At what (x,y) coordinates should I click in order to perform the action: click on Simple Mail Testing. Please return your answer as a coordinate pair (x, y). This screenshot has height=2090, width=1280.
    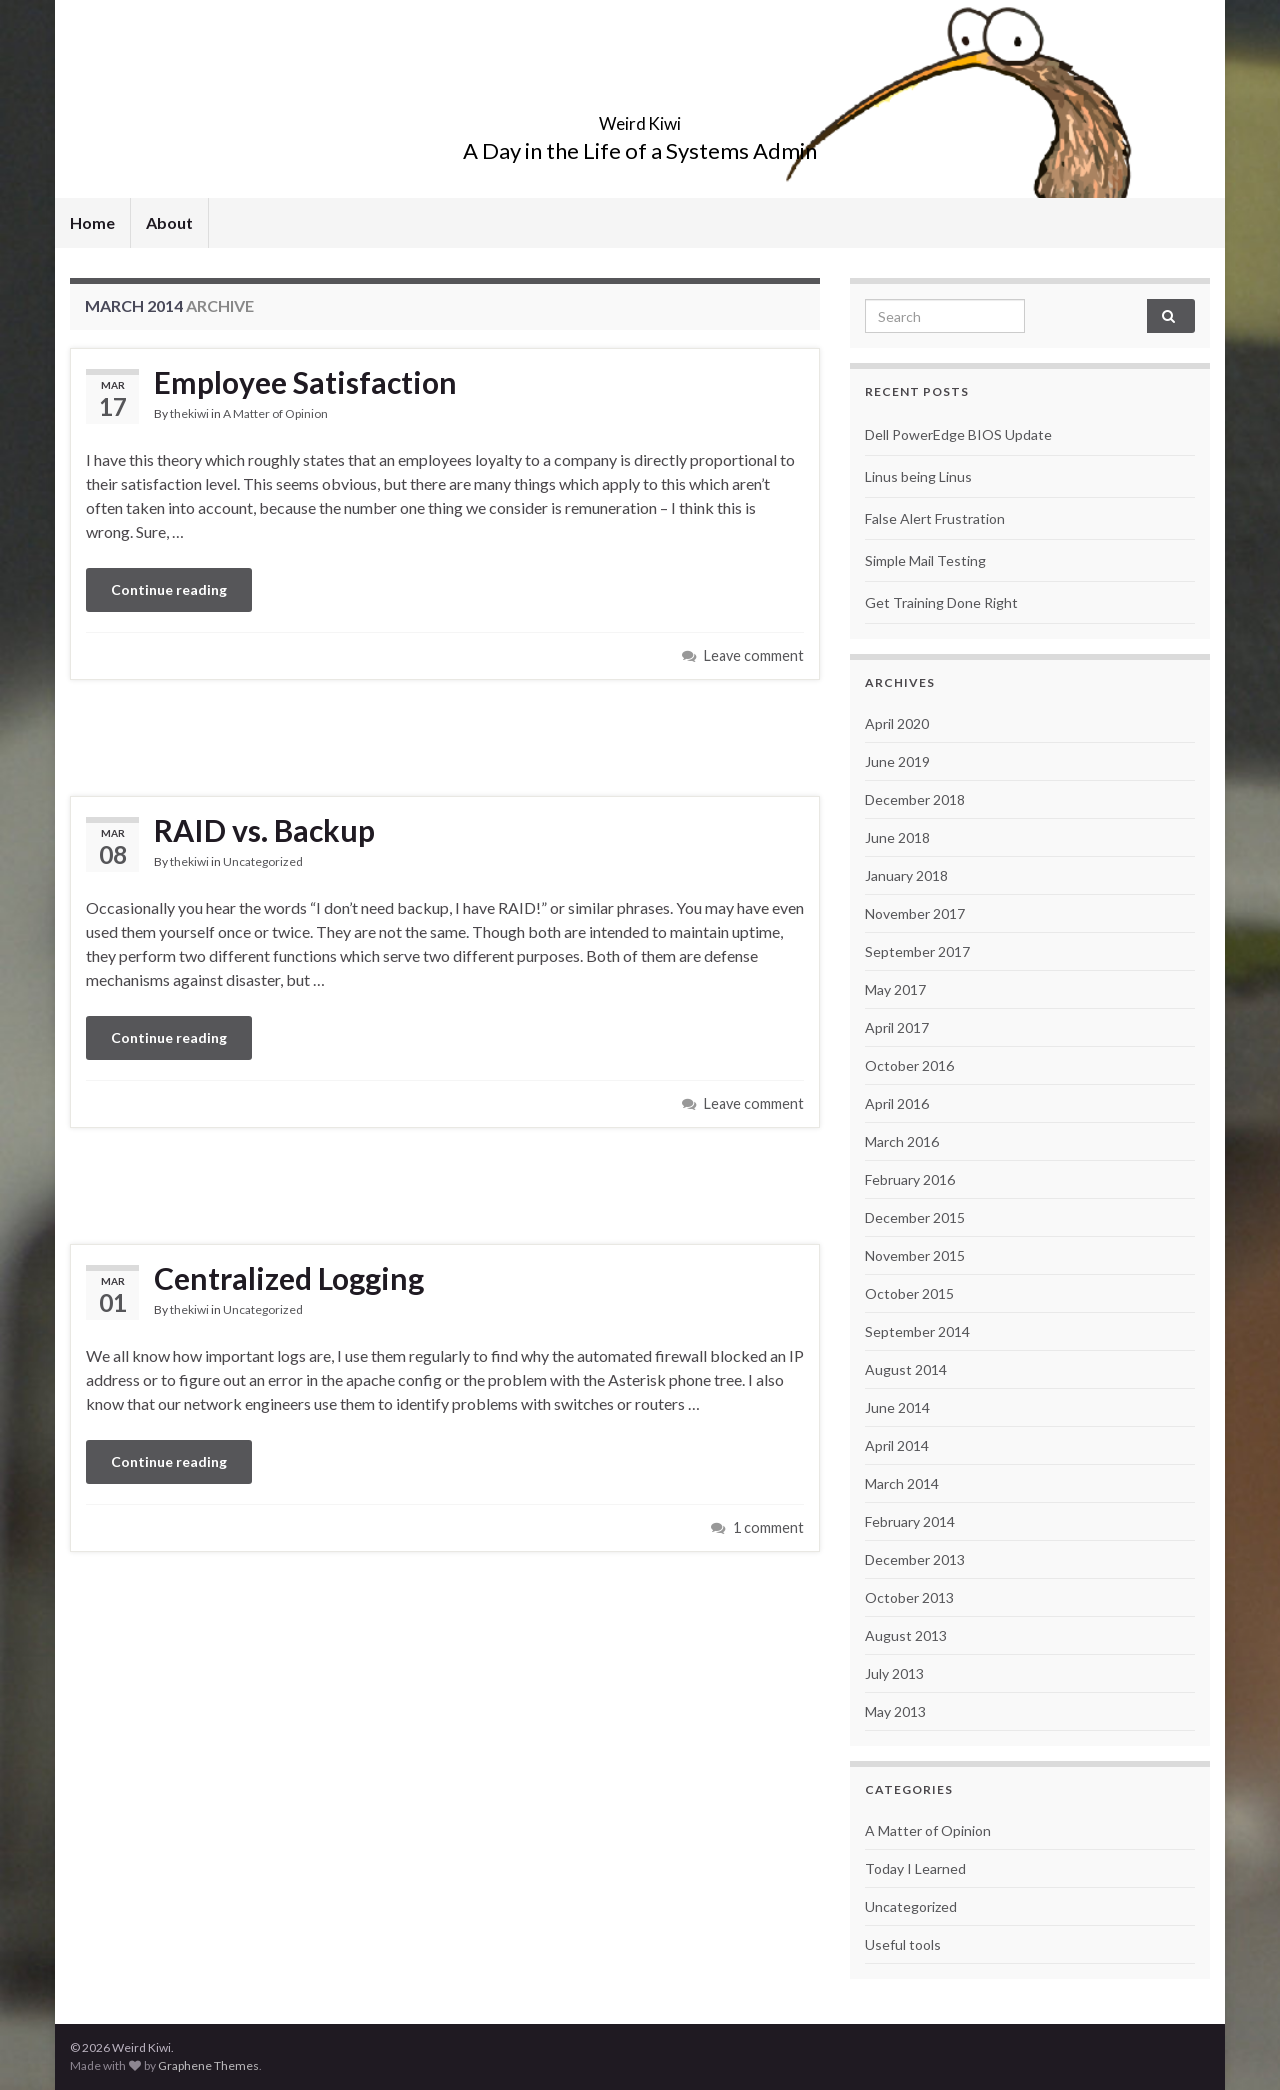
    Looking at the image, I should click on (925, 560).